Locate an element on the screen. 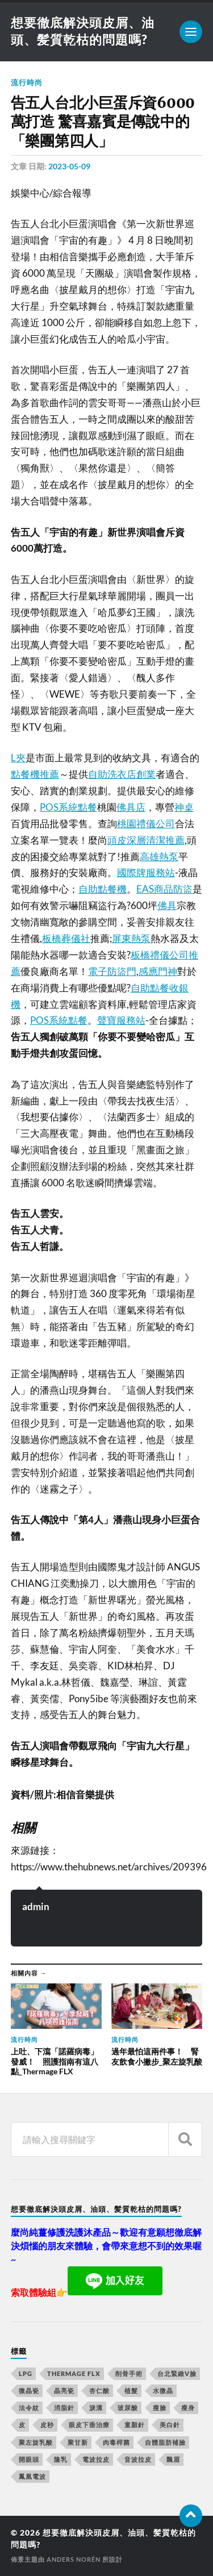 This screenshot has width=213, height=2576. 板橋葬儀社 is located at coordinates (66, 938).